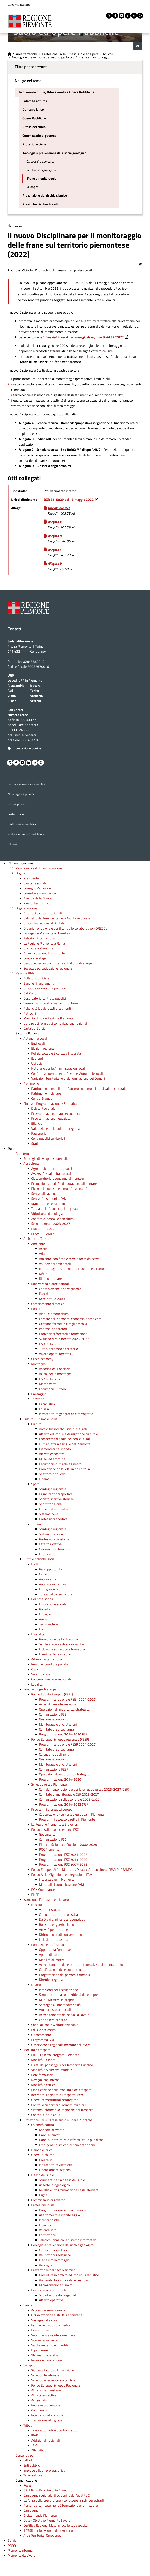 Image resolution: width=150 pixels, height=2576 pixels. I want to click on Intranet, so click(13, 844).